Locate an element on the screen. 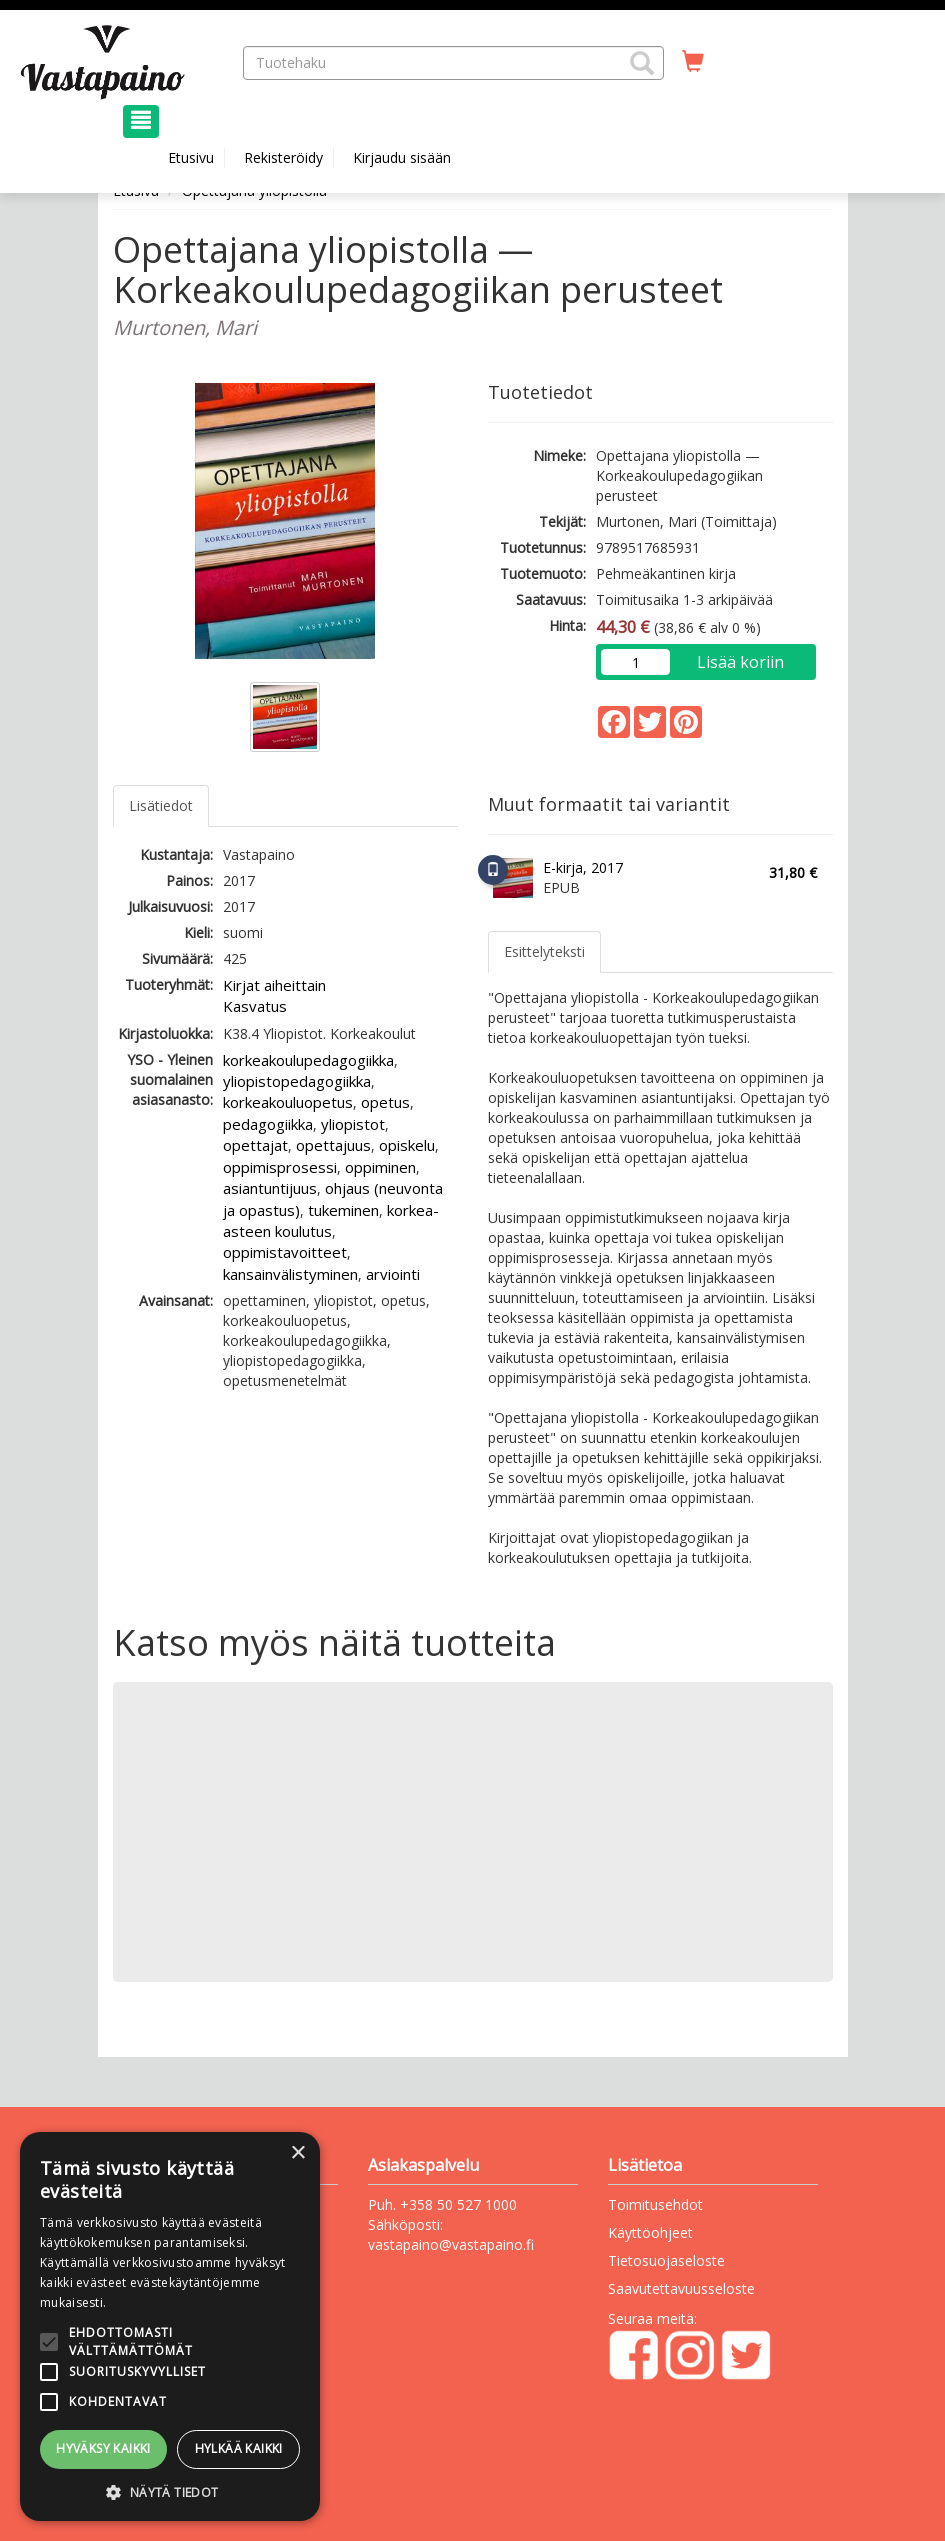  asiantuntijuus is located at coordinates (270, 1188).